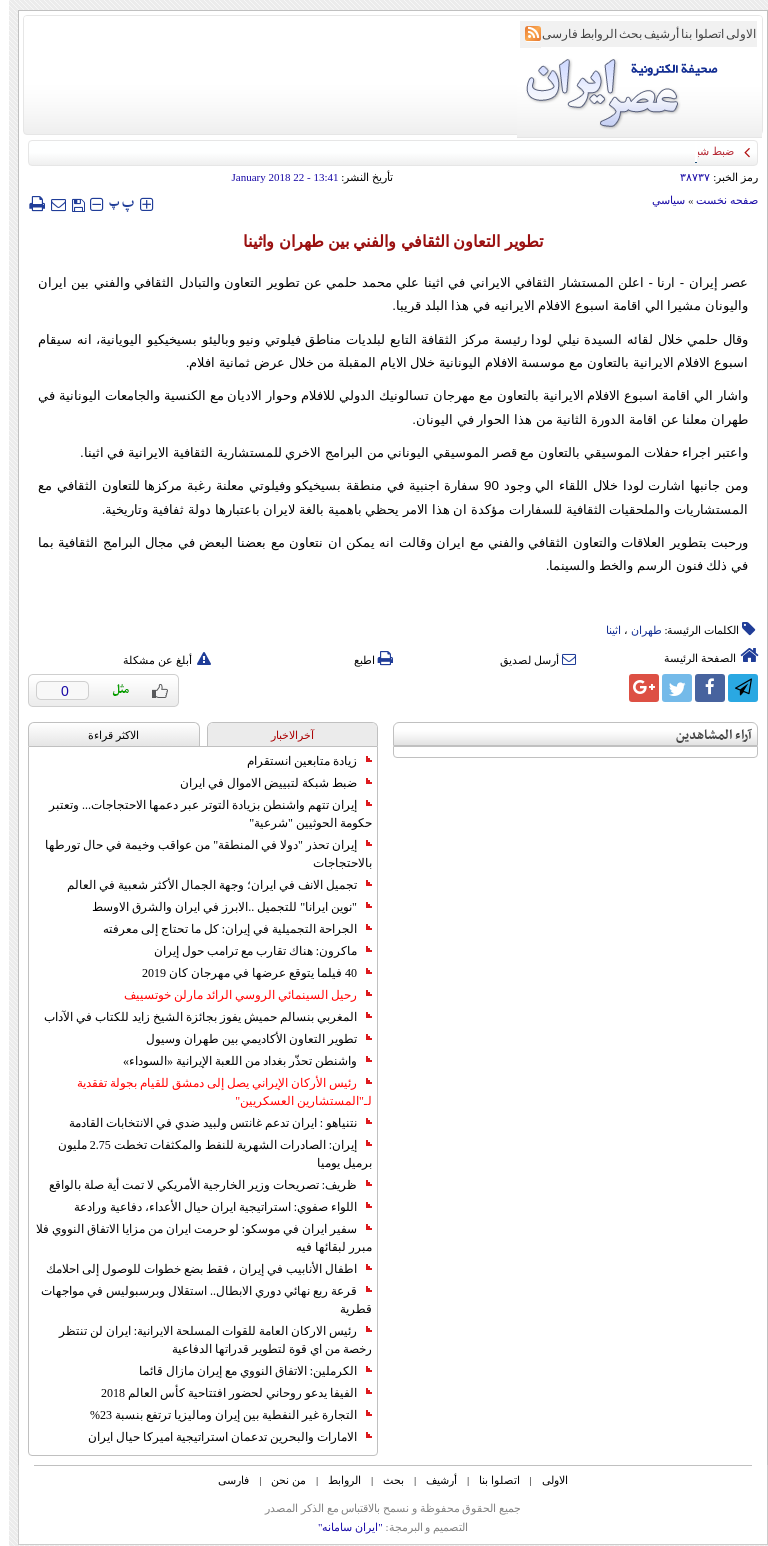 The height and width of the screenshot is (1546, 768). I want to click on آراء المشاهدين, so click(705, 735).